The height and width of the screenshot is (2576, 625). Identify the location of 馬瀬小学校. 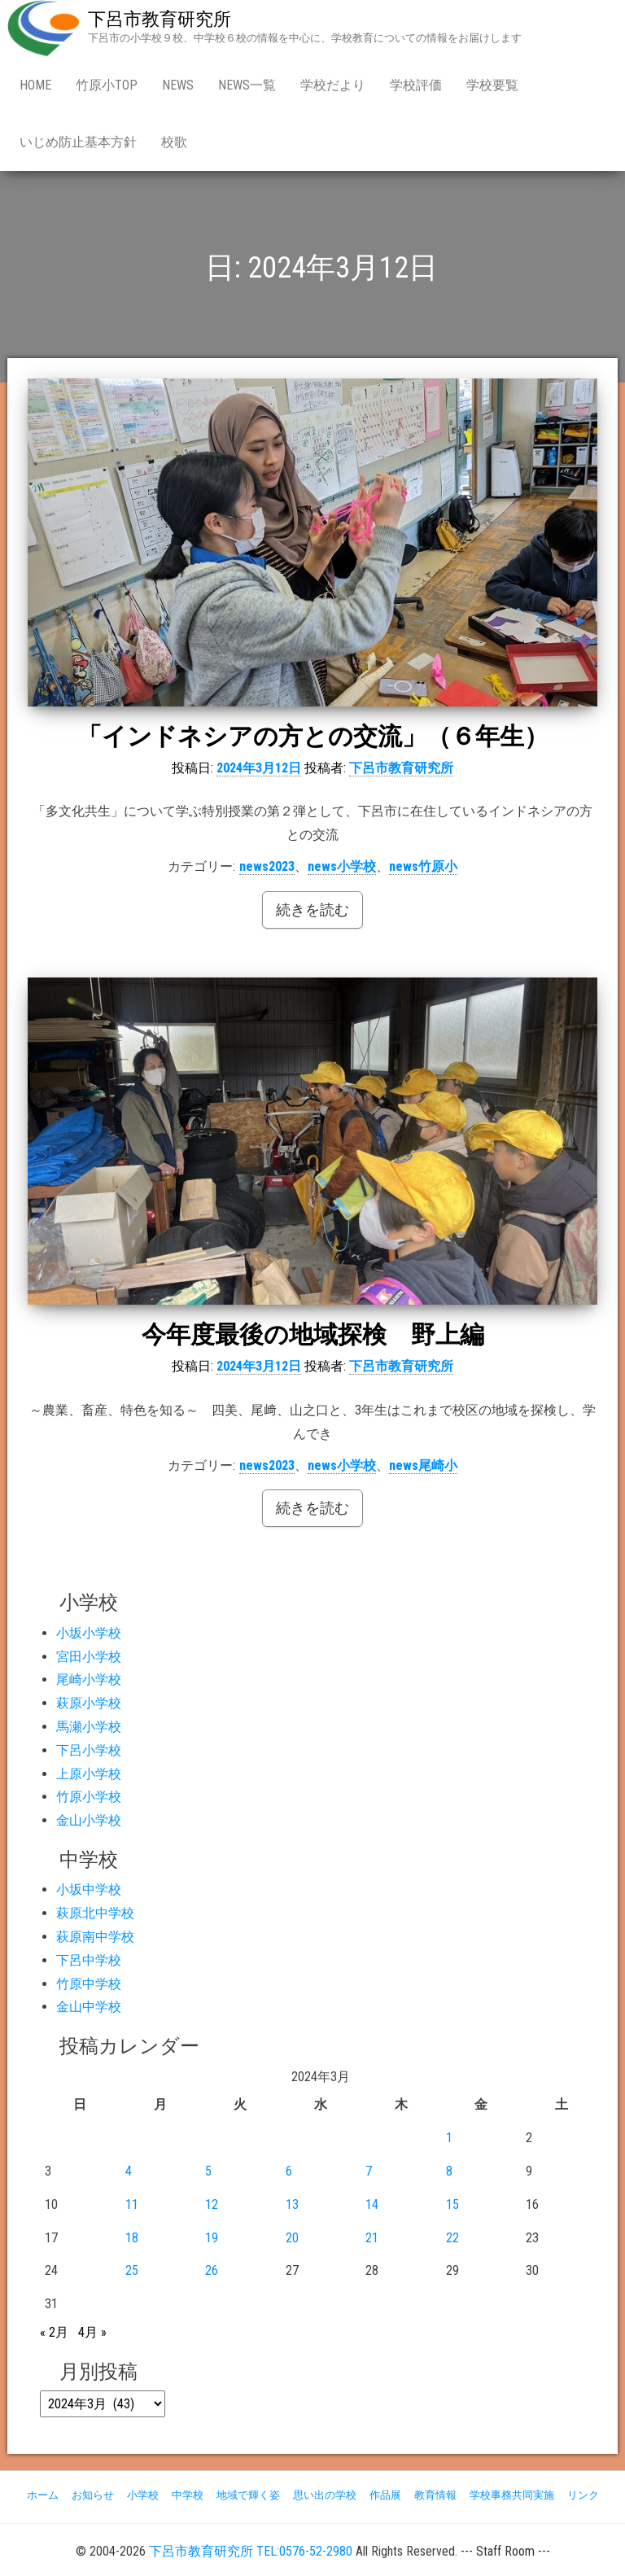
(88, 1726).